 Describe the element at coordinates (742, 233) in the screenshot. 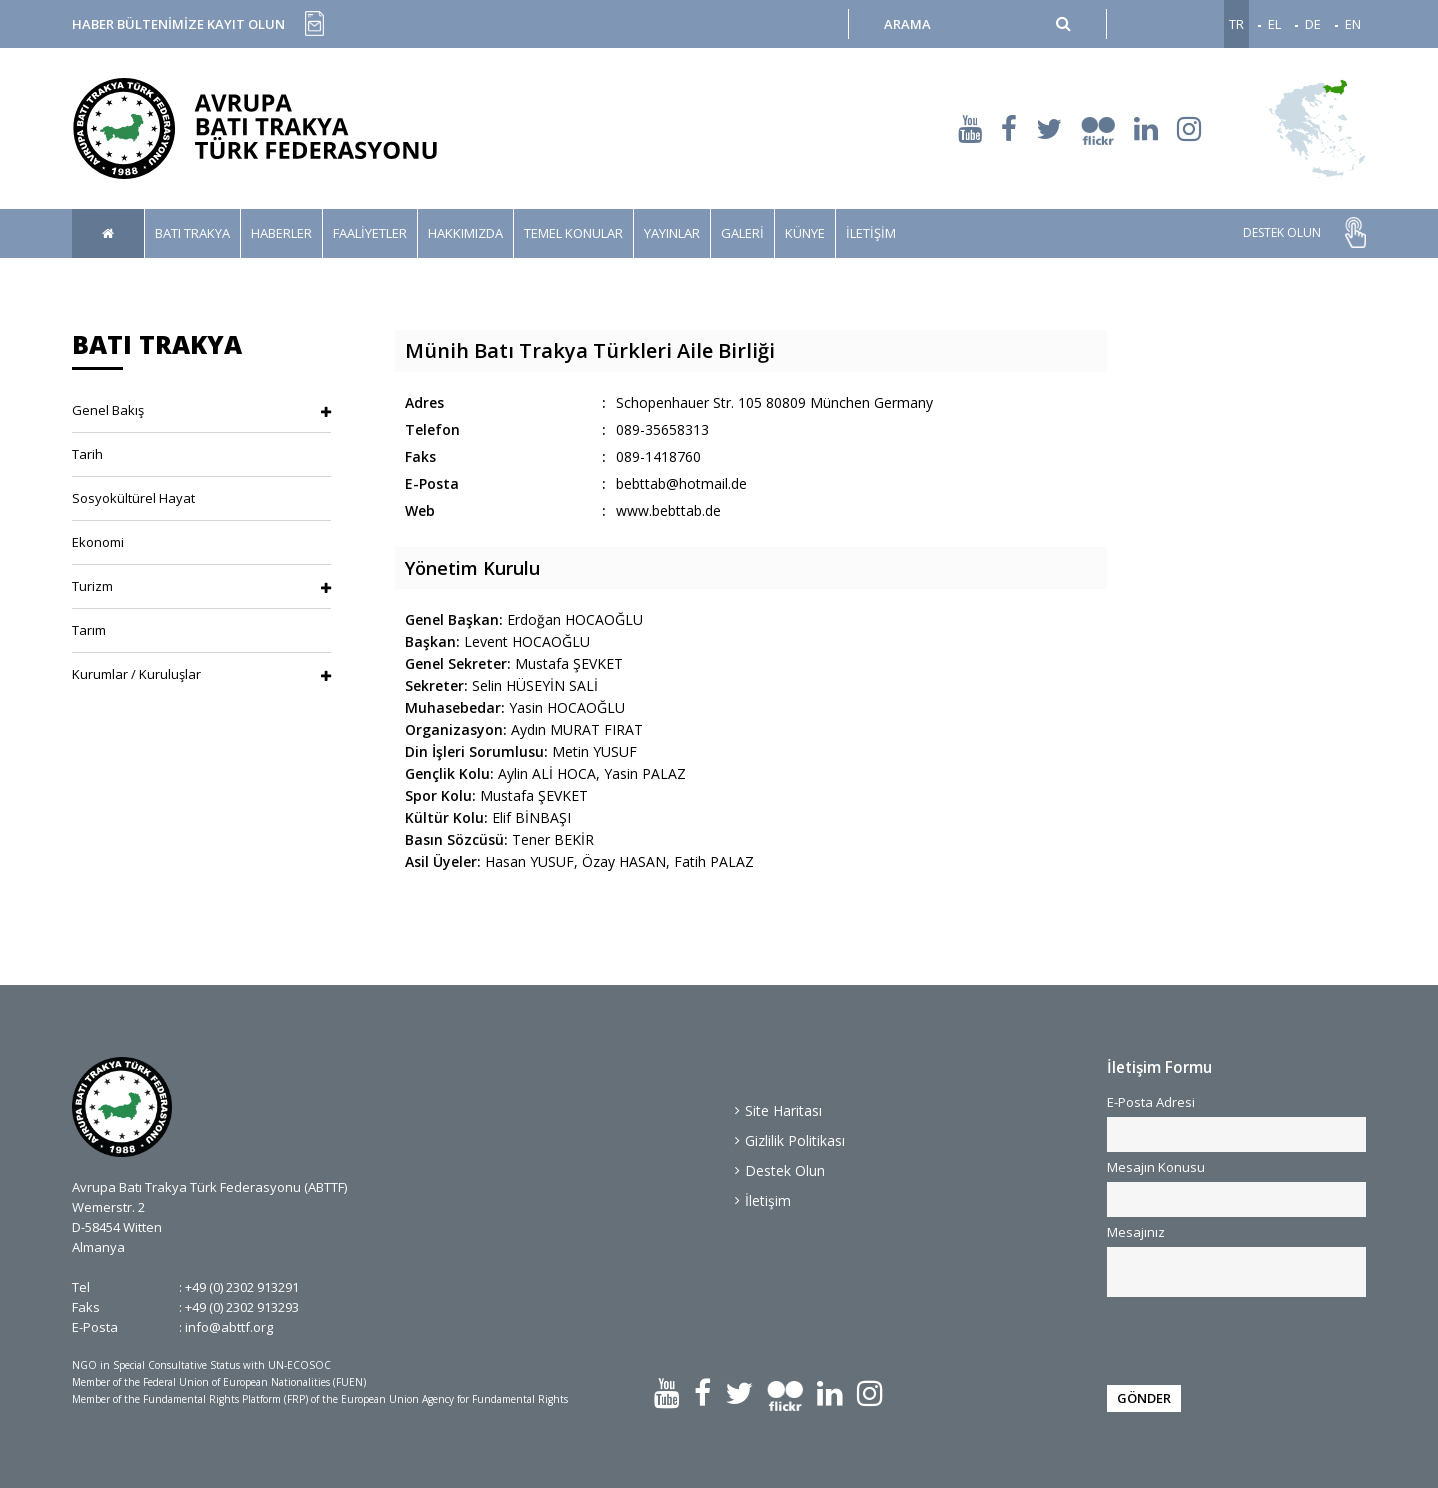

I see `GALERİ` at that location.